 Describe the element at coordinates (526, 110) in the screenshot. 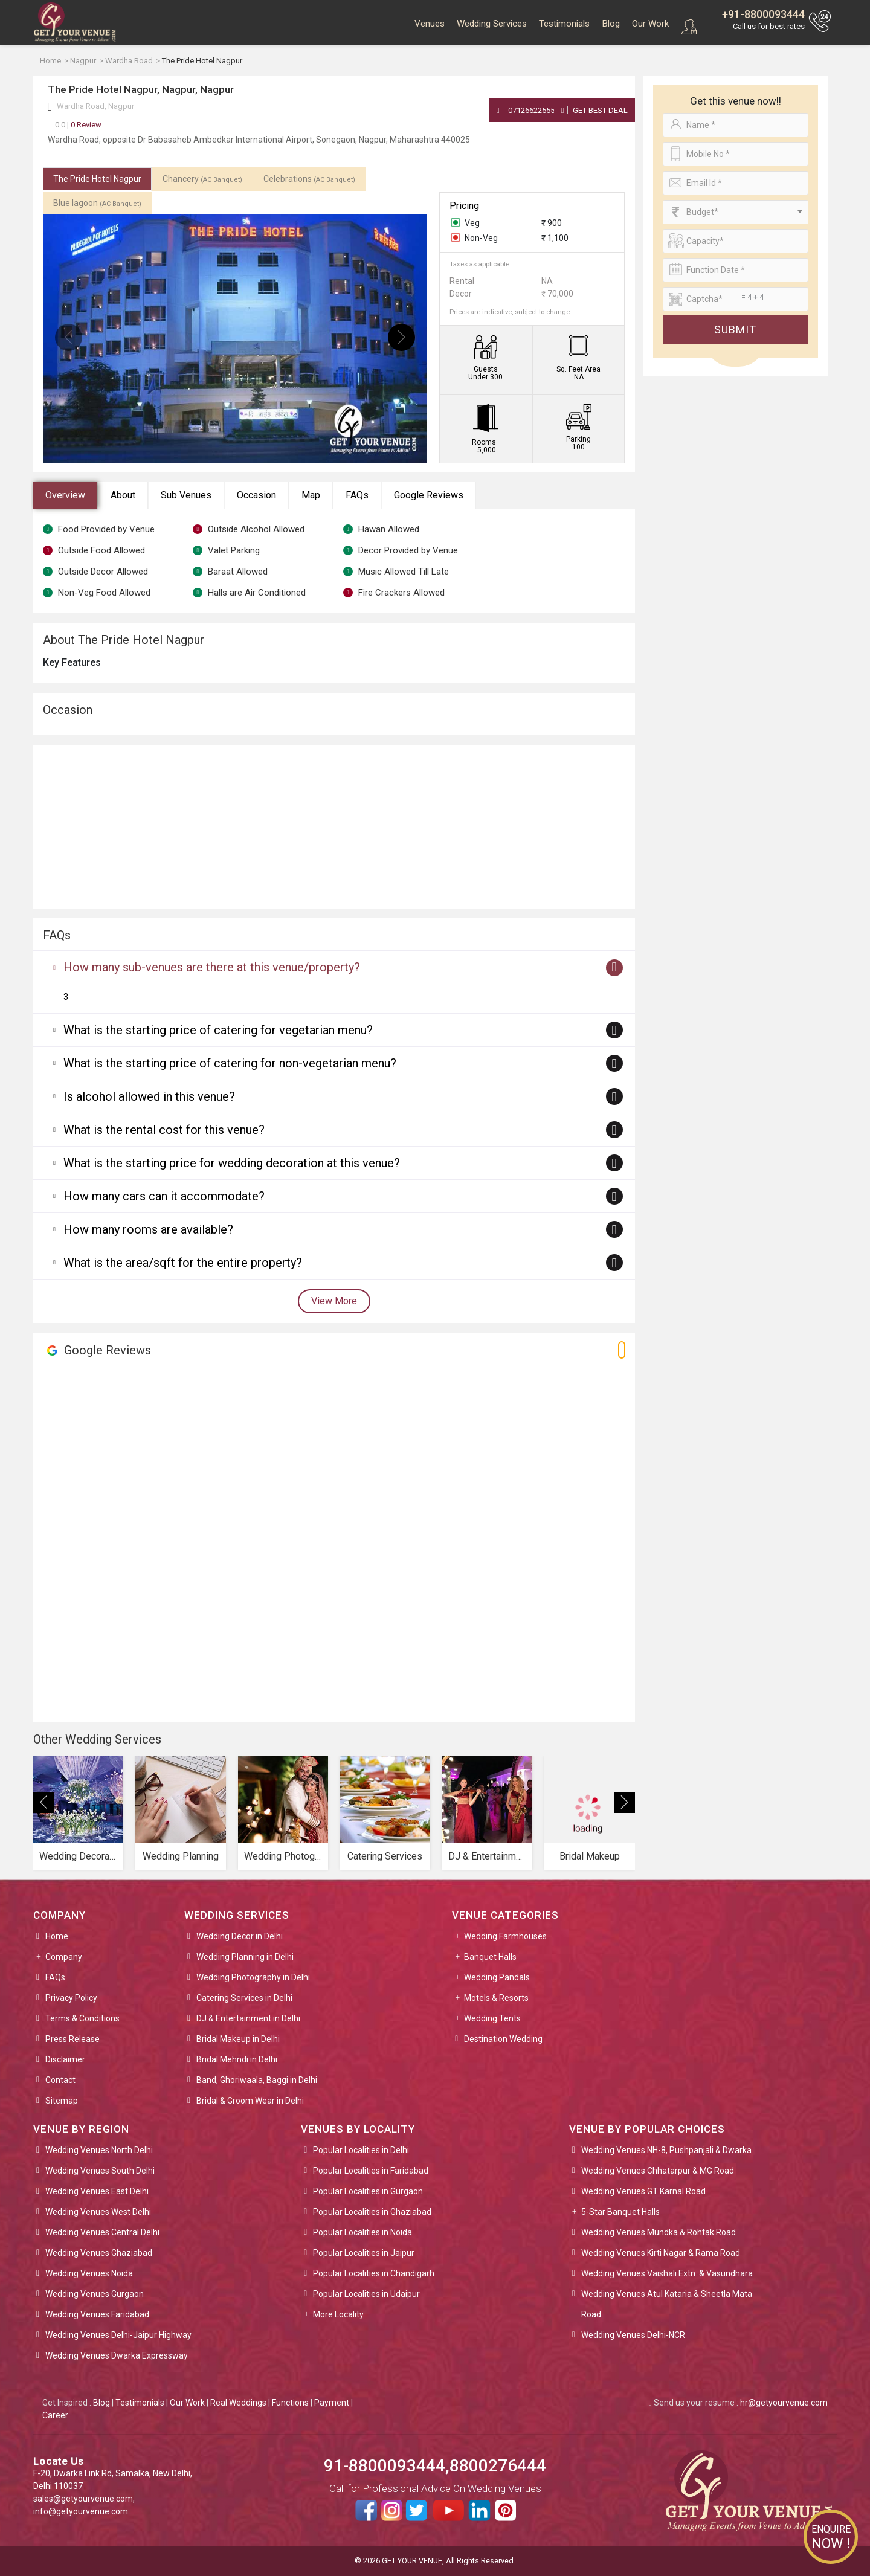

I see `07126622555` at that location.